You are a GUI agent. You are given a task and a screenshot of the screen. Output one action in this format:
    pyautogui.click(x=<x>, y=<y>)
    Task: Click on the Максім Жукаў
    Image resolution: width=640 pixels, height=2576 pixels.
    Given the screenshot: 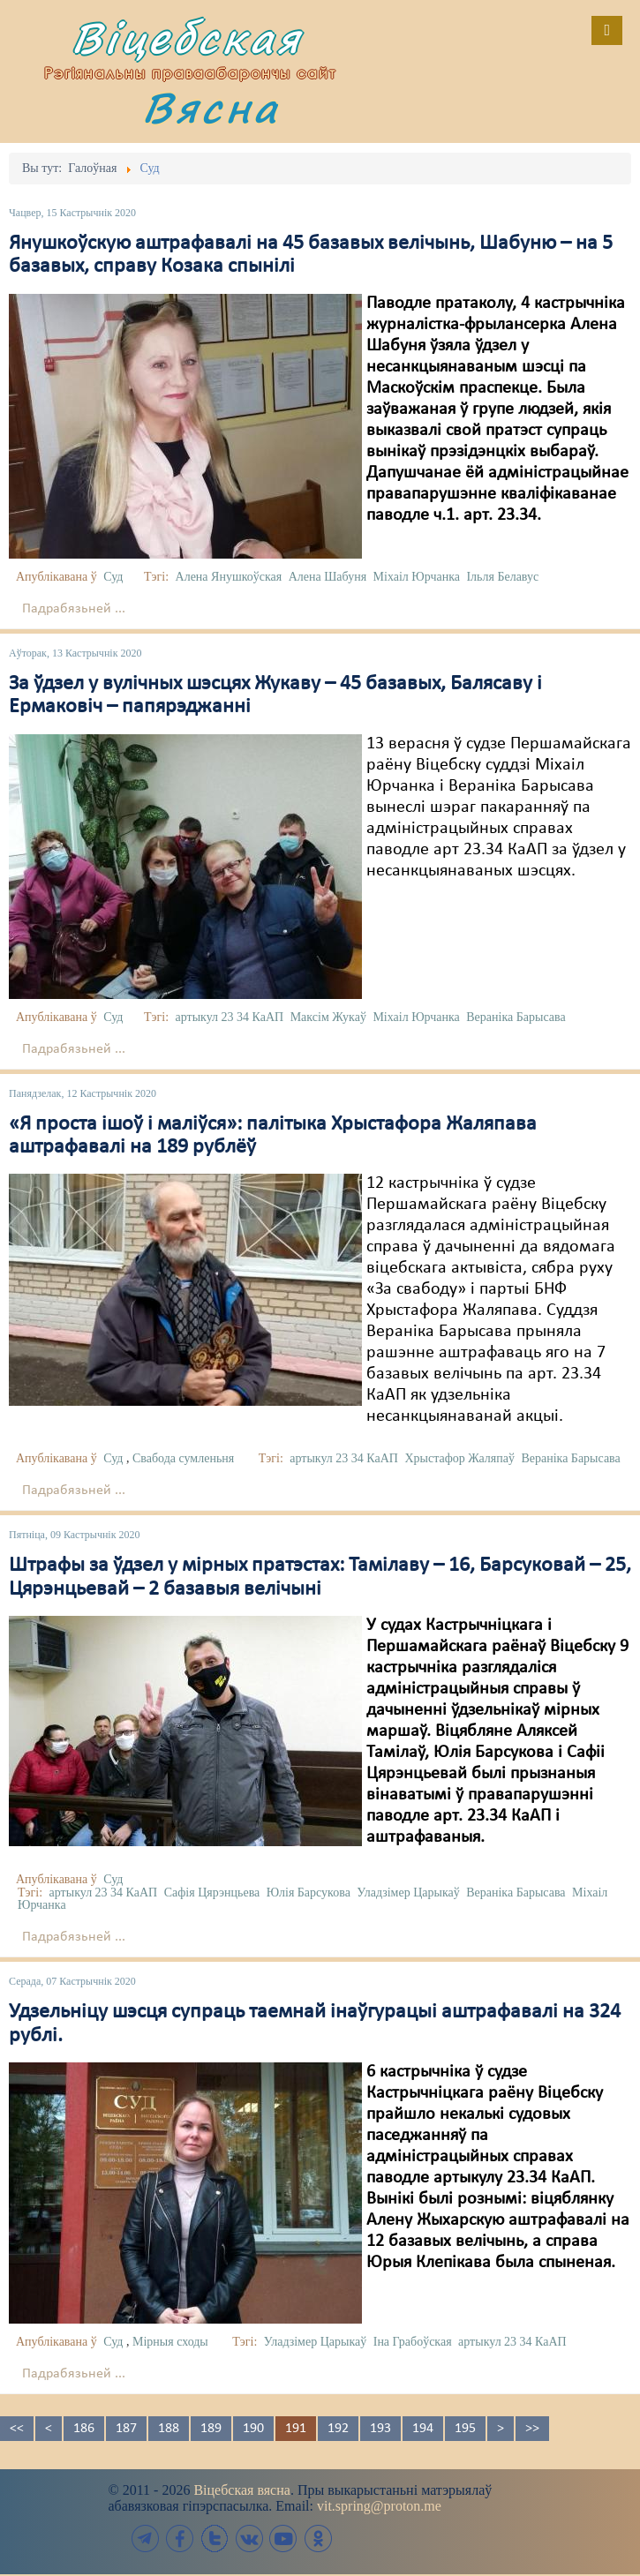 What is the action you would take?
    pyautogui.click(x=328, y=1017)
    